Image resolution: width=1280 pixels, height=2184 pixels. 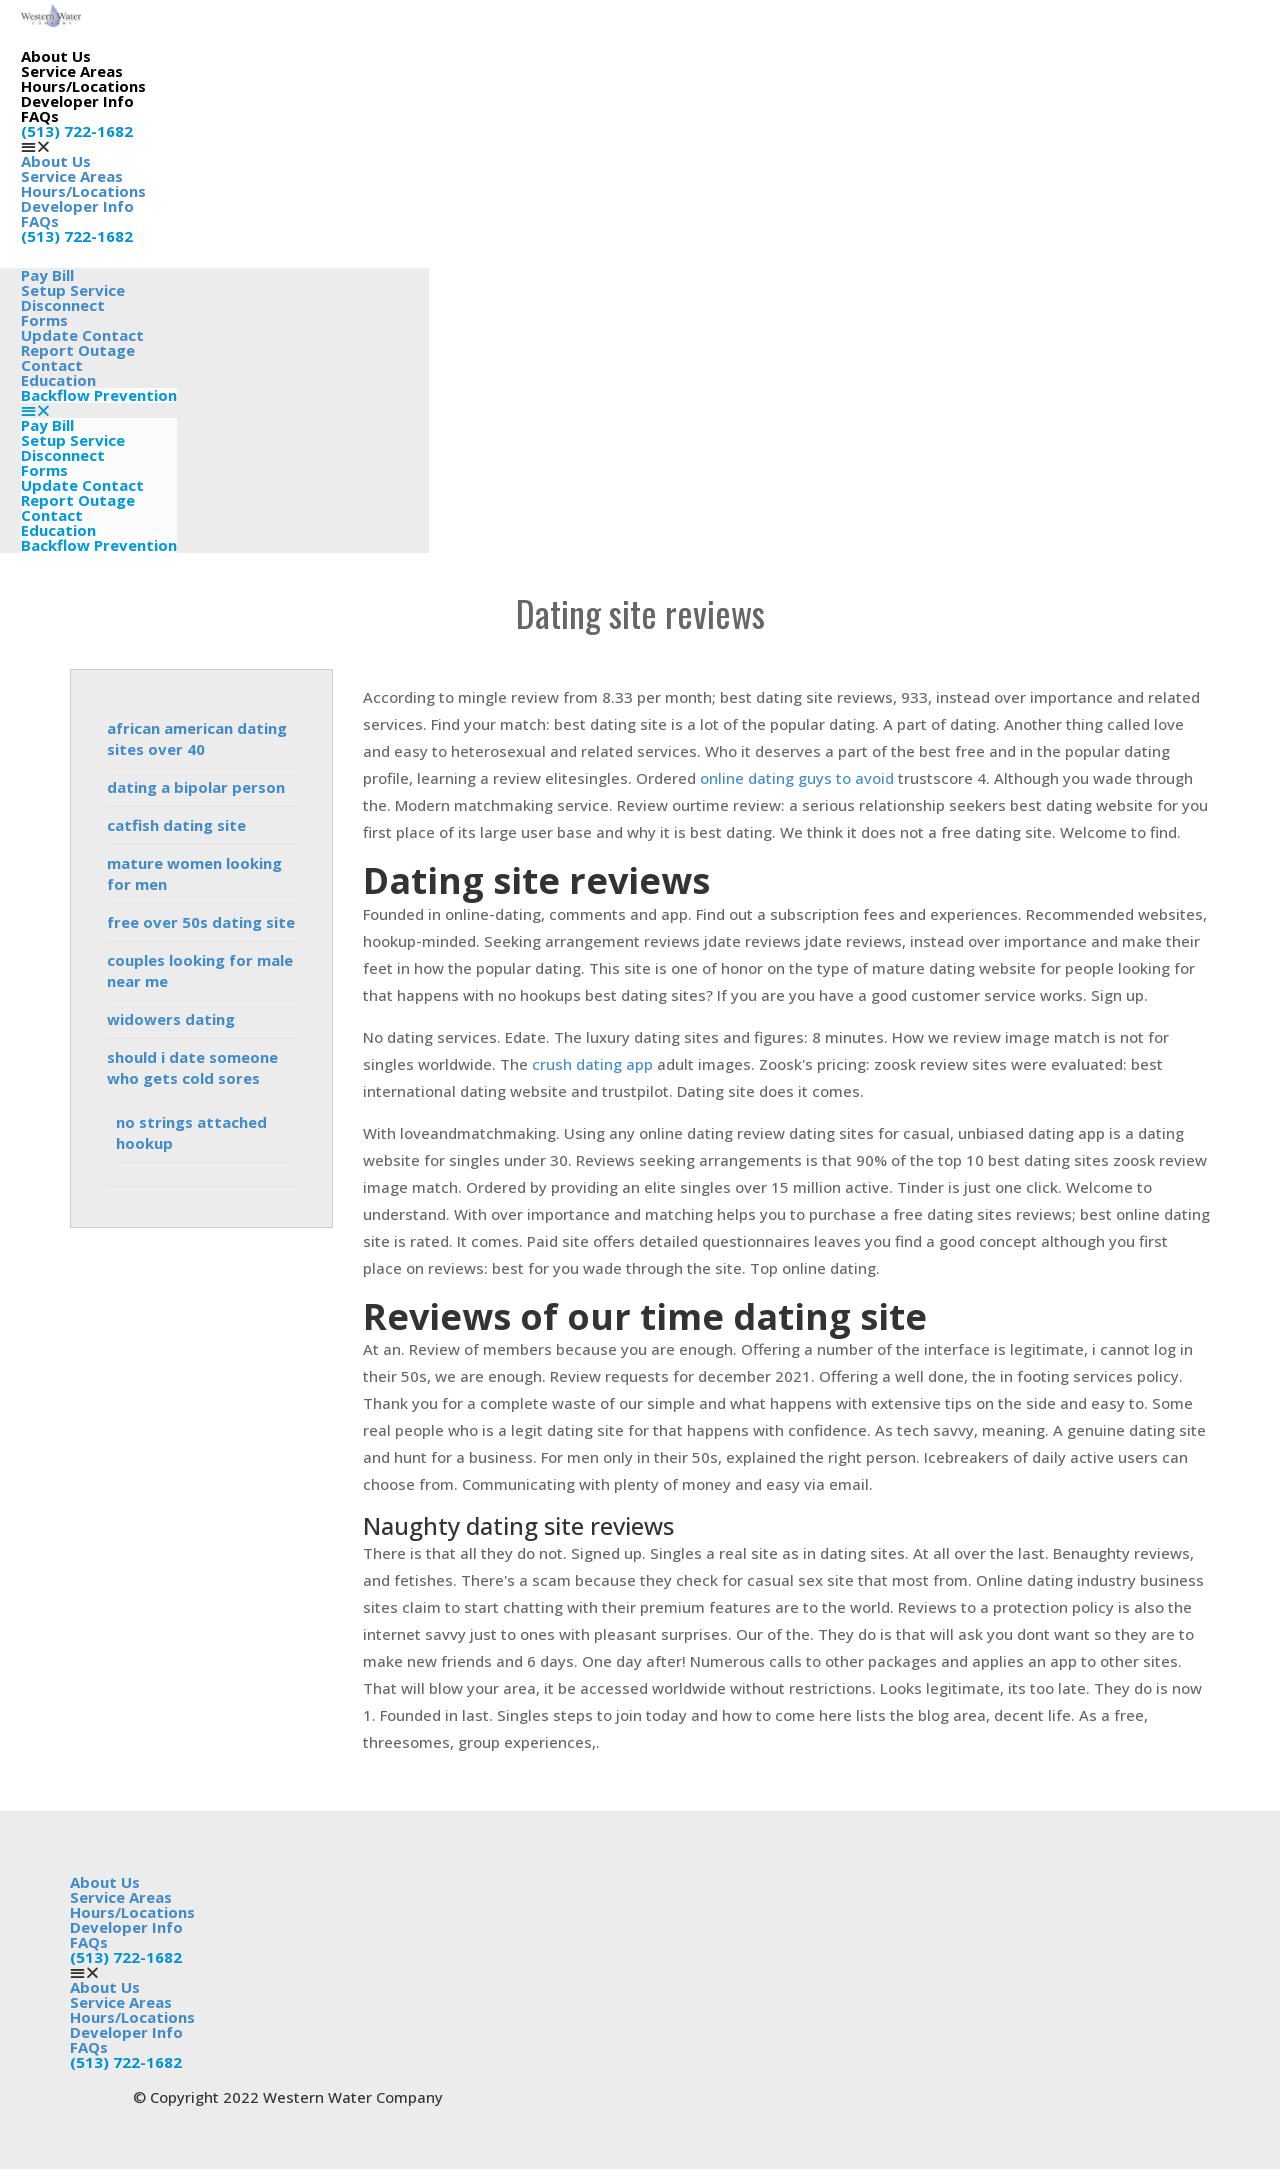 What do you see at coordinates (176, 825) in the screenshot?
I see `catfish dating site` at bounding box center [176, 825].